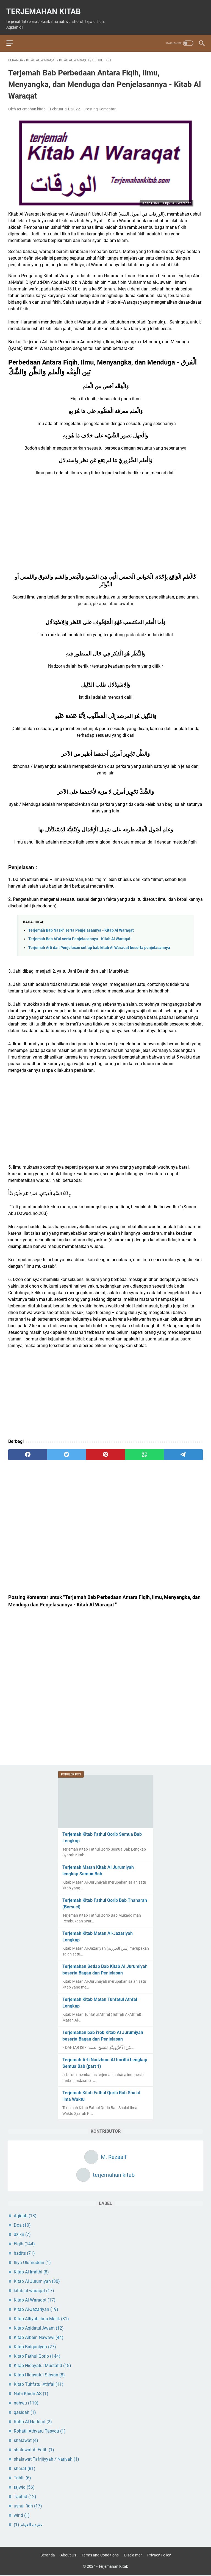  What do you see at coordinates (28, 2523) in the screenshot?
I see `عقيدة العوام` at bounding box center [28, 2523].